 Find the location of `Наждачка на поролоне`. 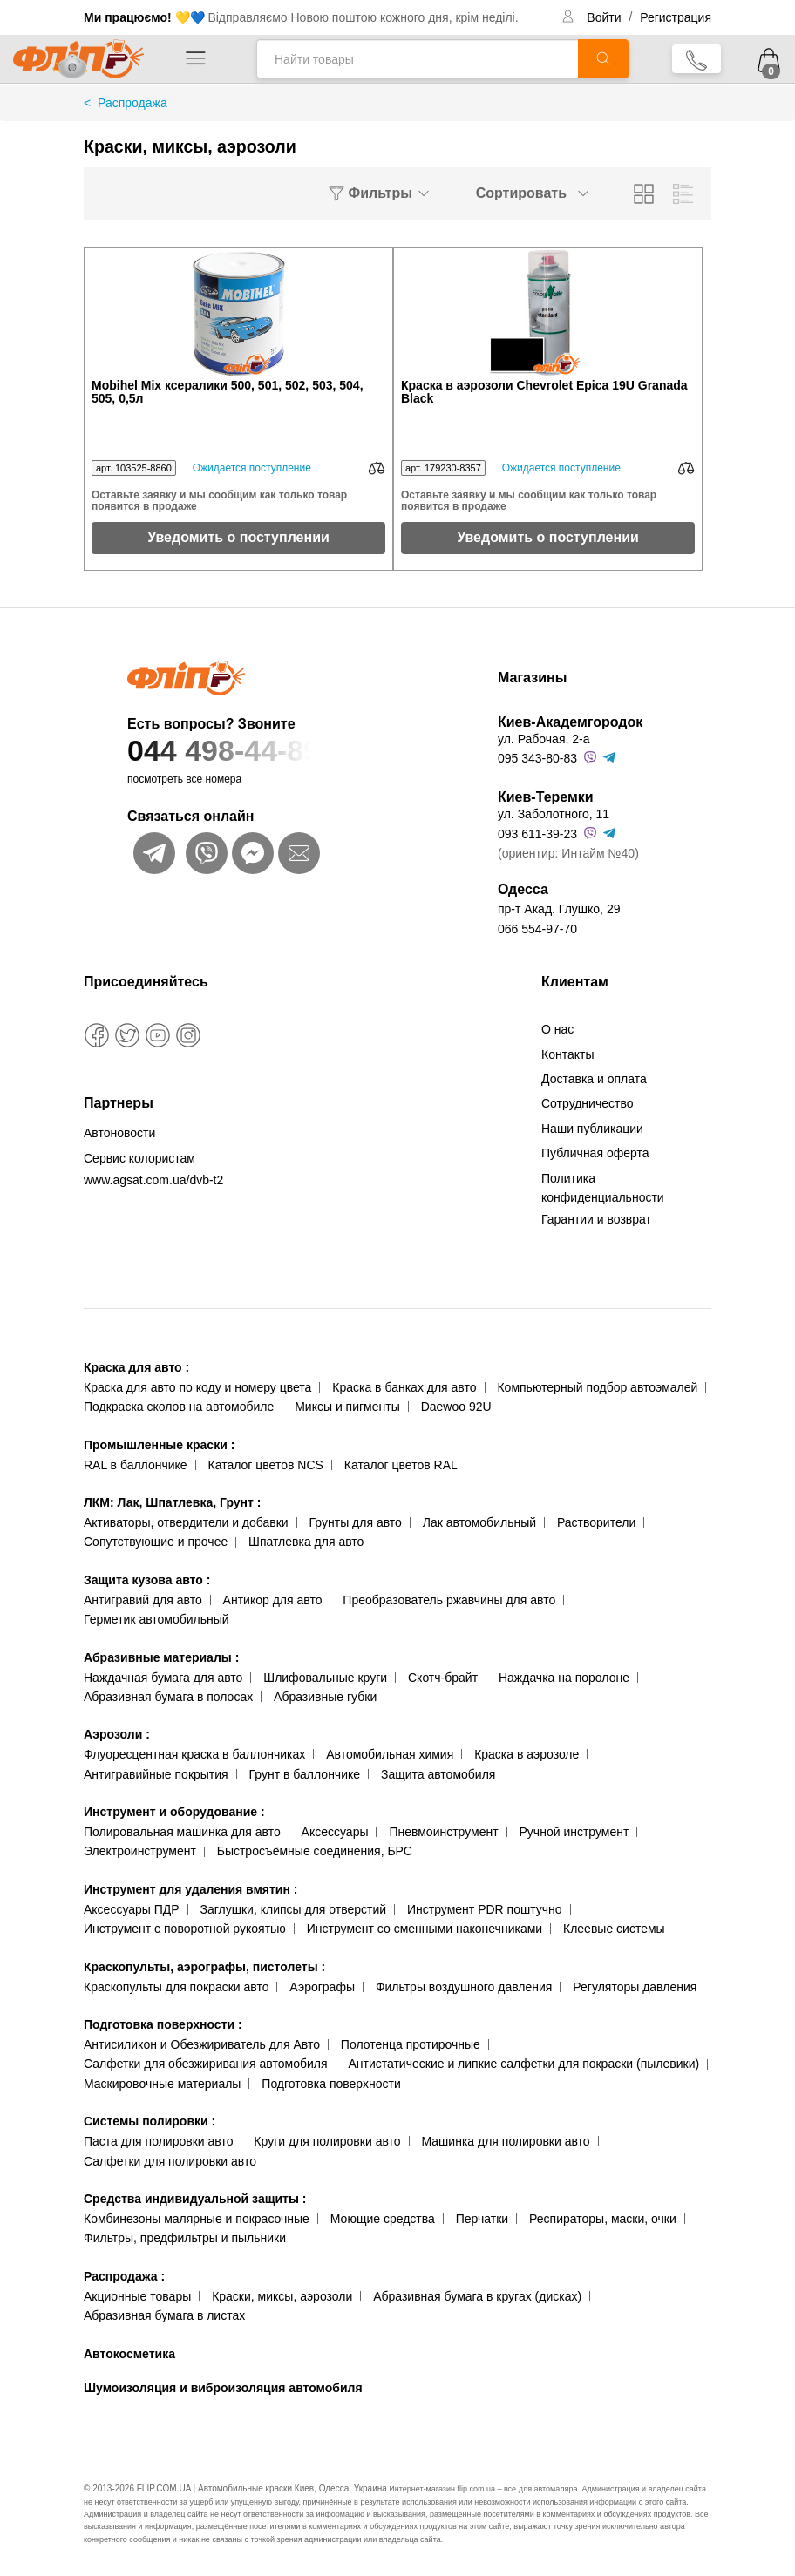

Наждачка на поролоне is located at coordinates (564, 1678).